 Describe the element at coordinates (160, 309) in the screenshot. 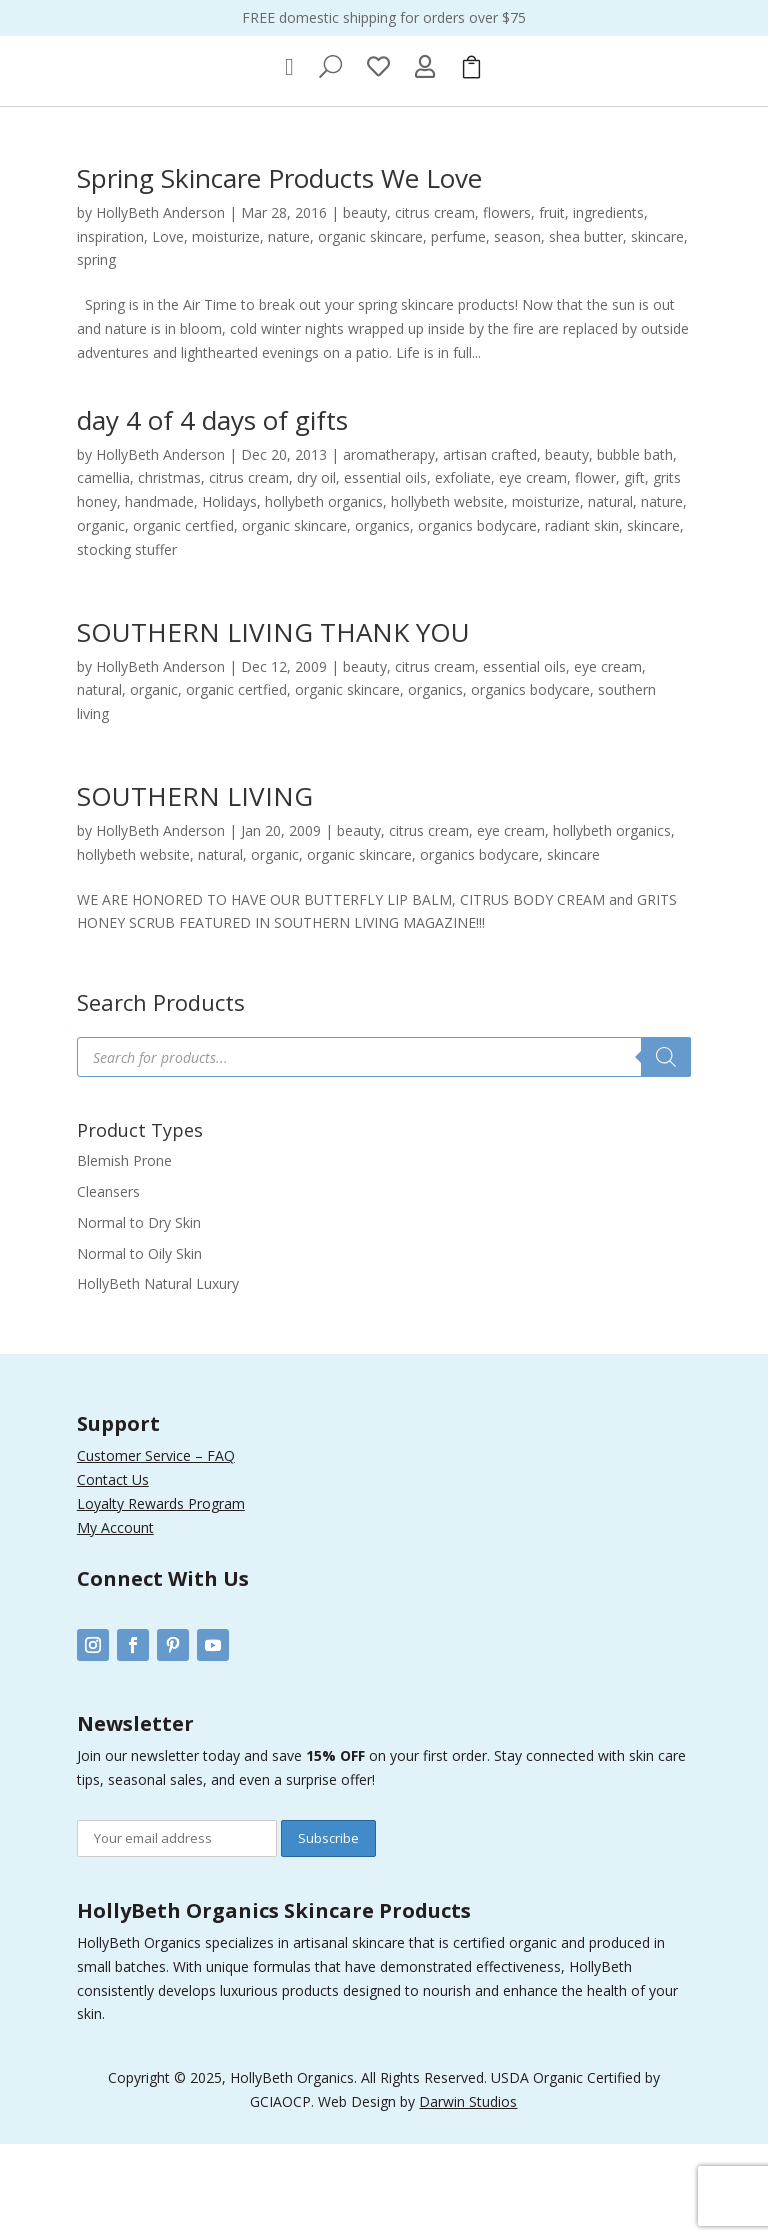

I see `HollyBeth Anderson` at that location.